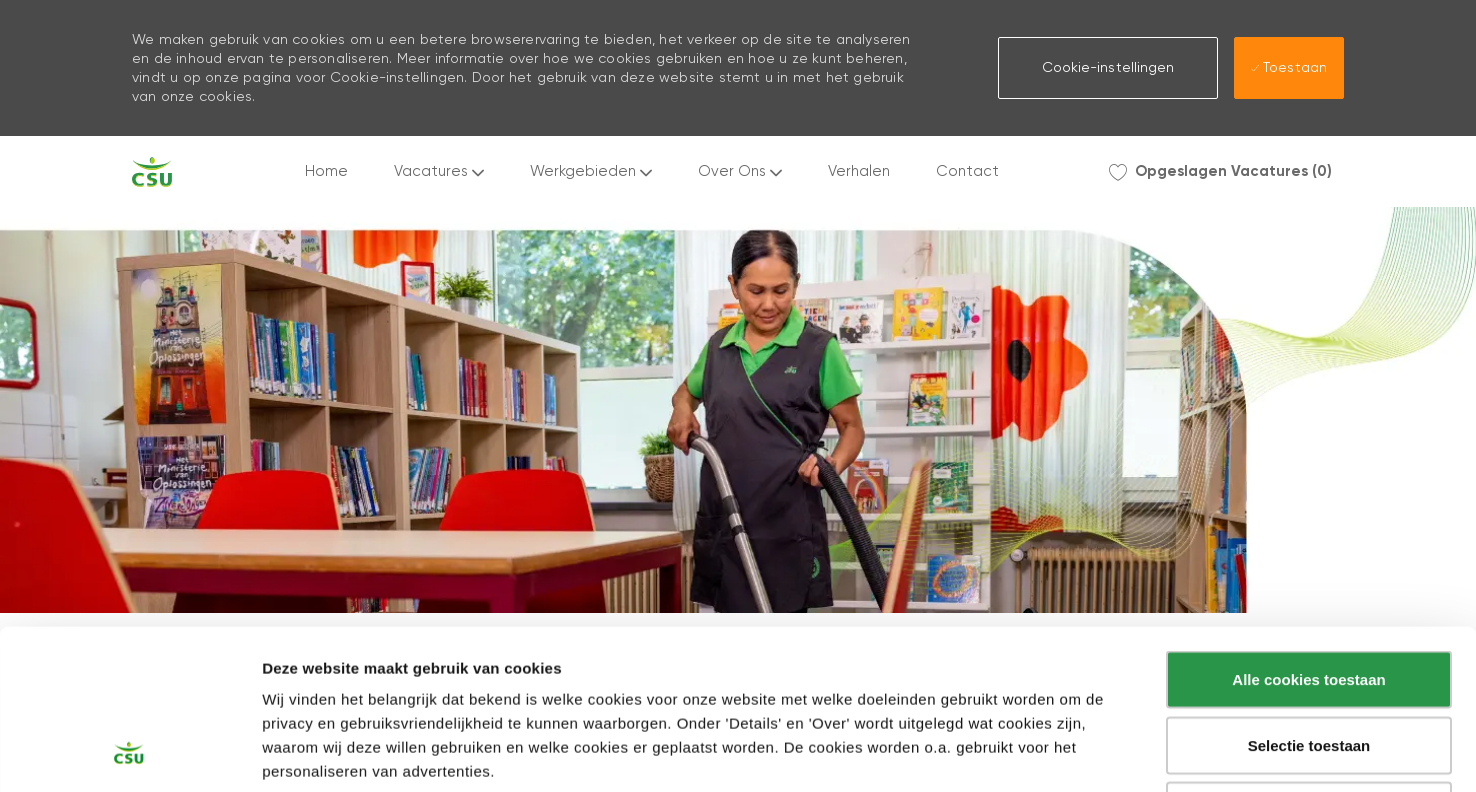  Describe the element at coordinates (1309, 660) in the screenshot. I see `Alleen noodzakelijke cookies` at that location.